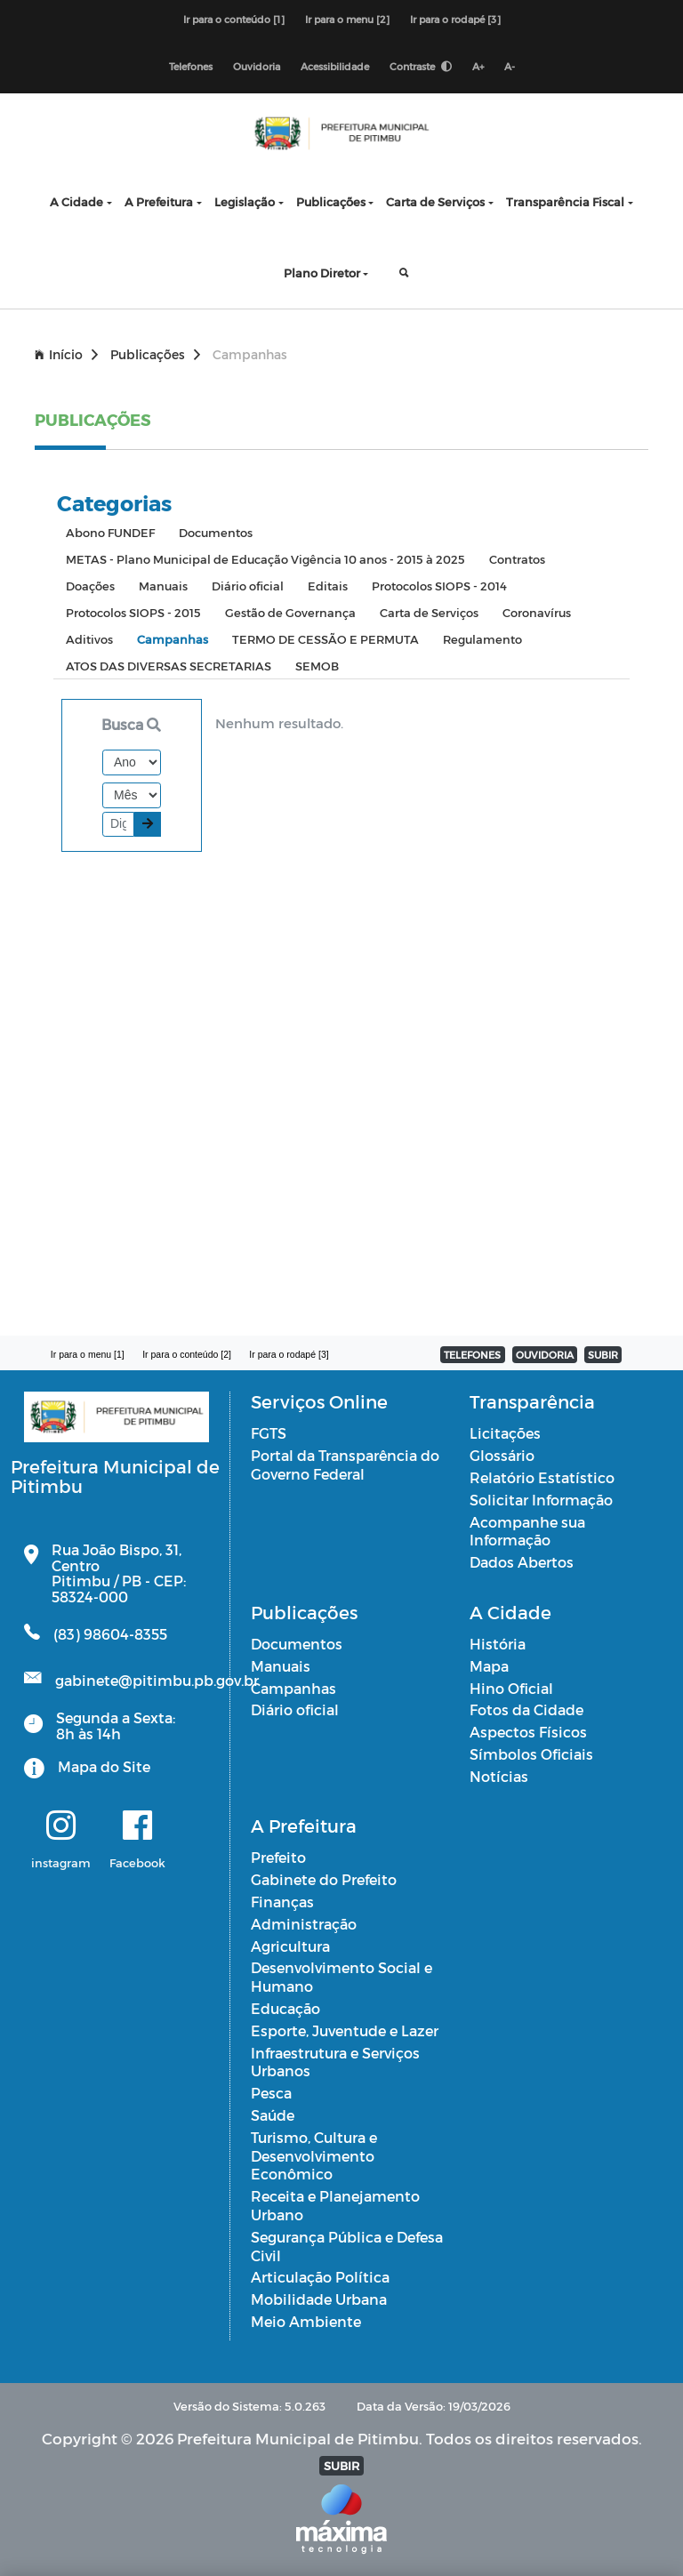  Describe the element at coordinates (104, 1766) in the screenshot. I see `Mapa do Site` at that location.